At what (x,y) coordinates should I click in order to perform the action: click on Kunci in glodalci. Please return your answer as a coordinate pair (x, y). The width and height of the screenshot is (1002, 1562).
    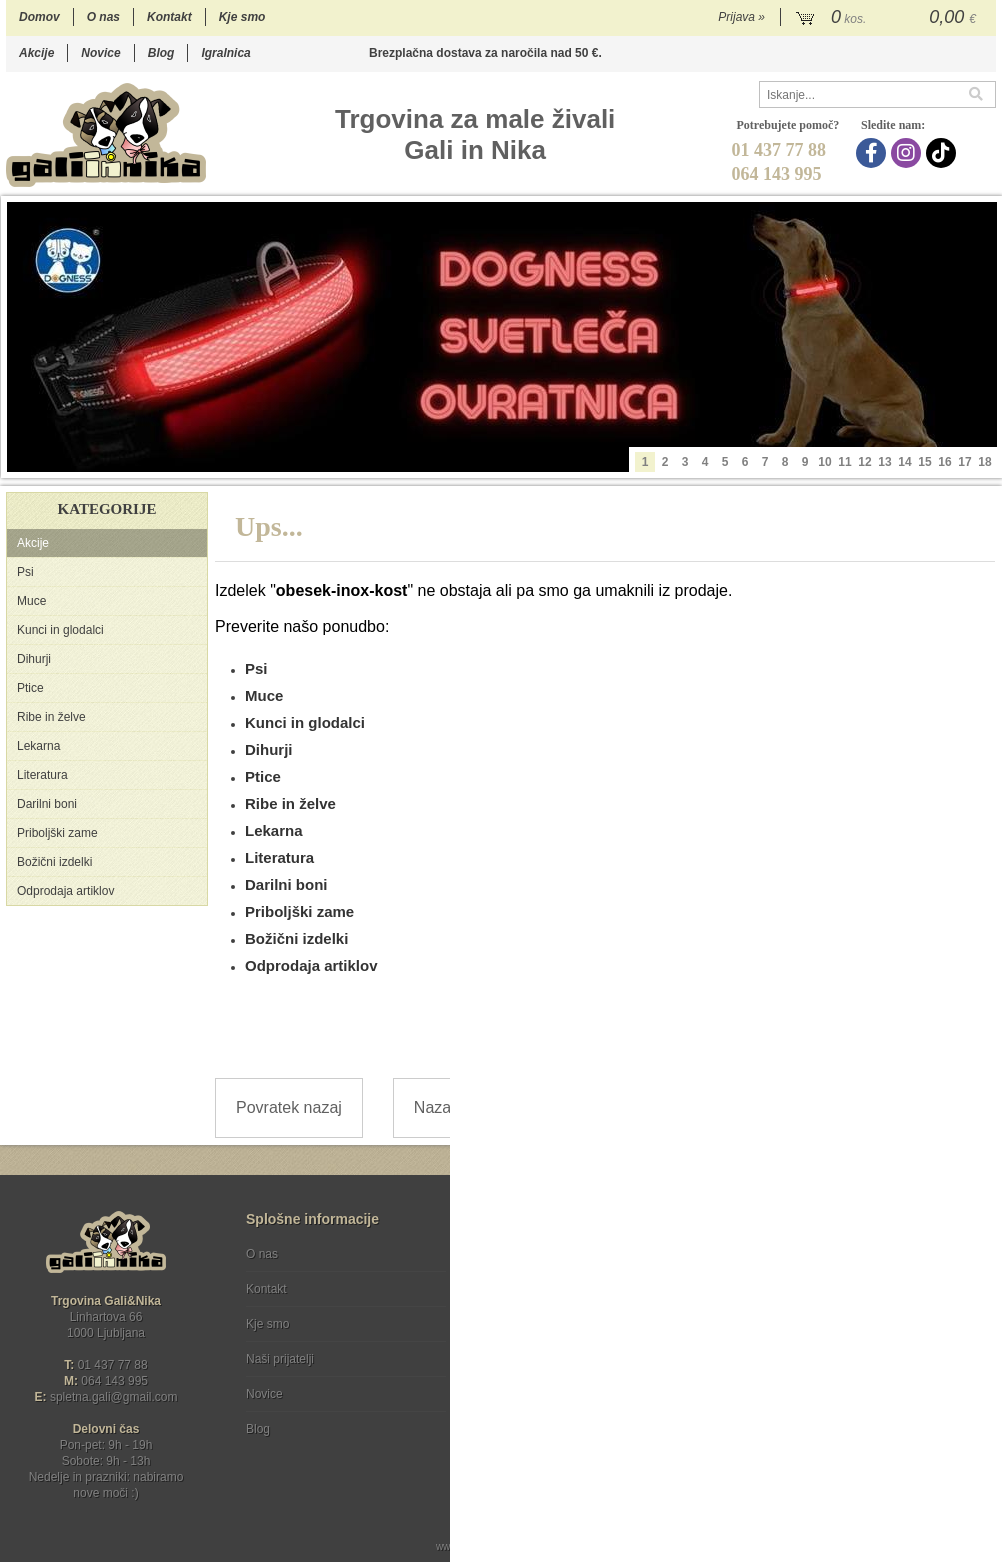
    Looking at the image, I should click on (60, 630).